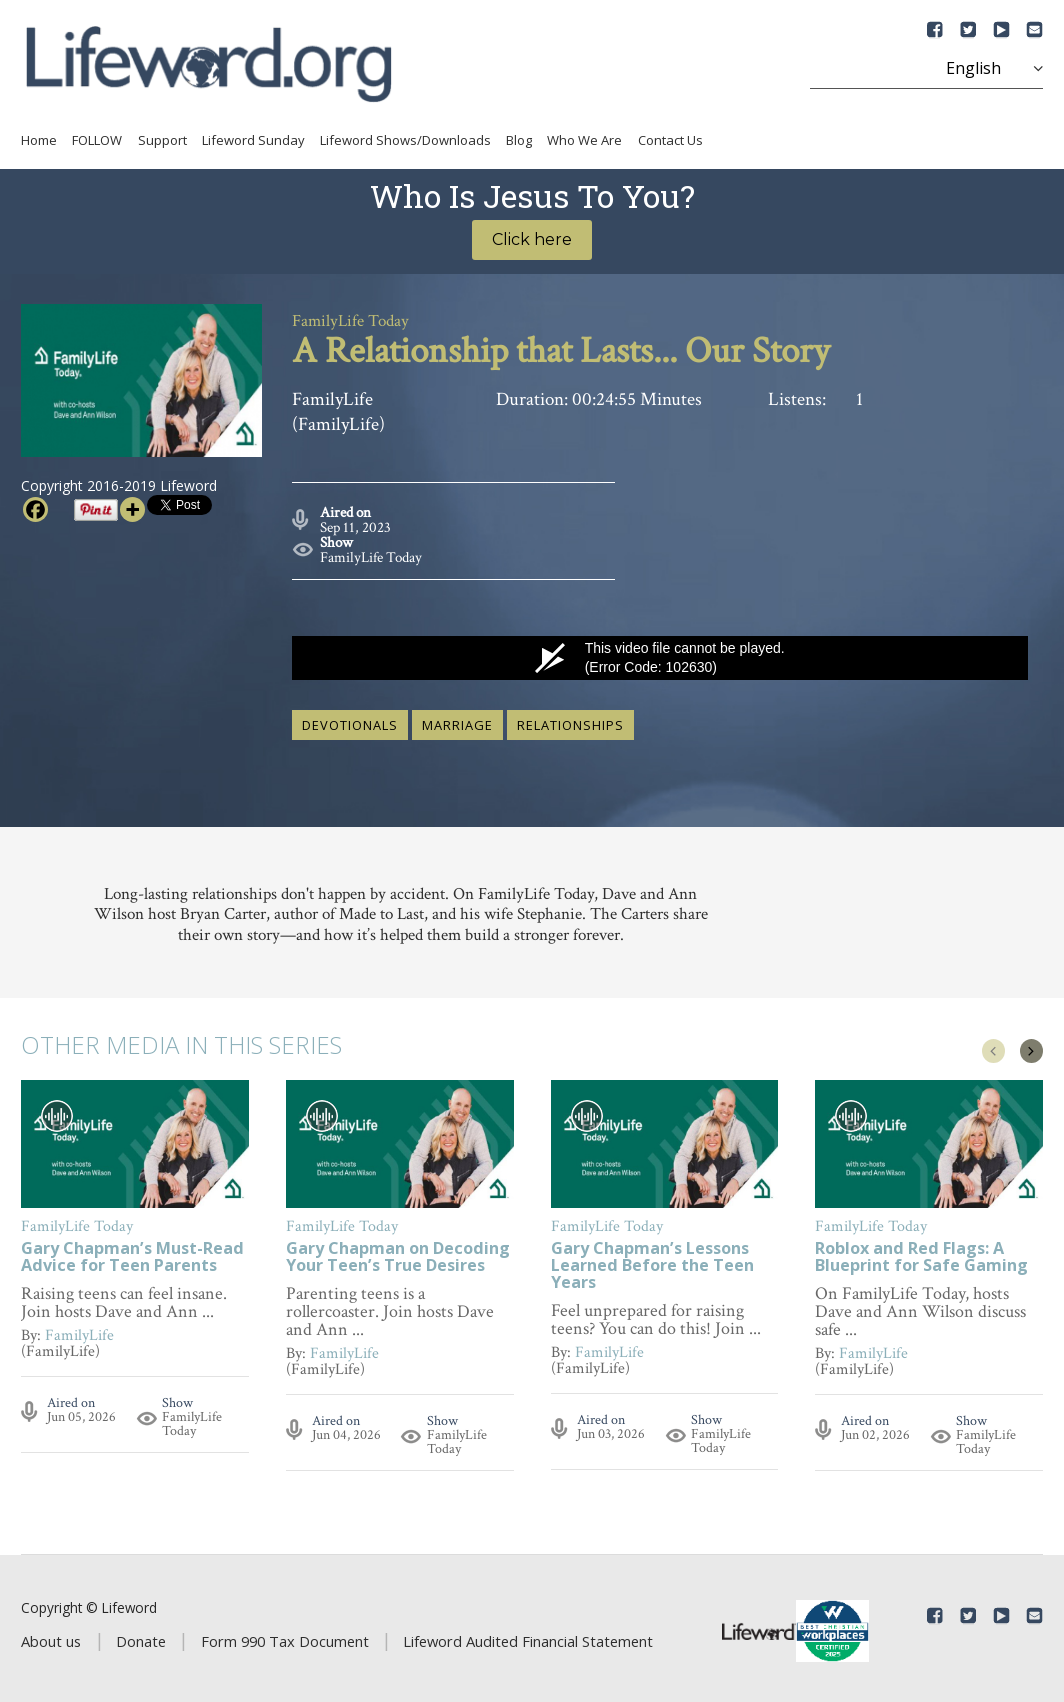  I want to click on FOLLOW, so click(97, 140).